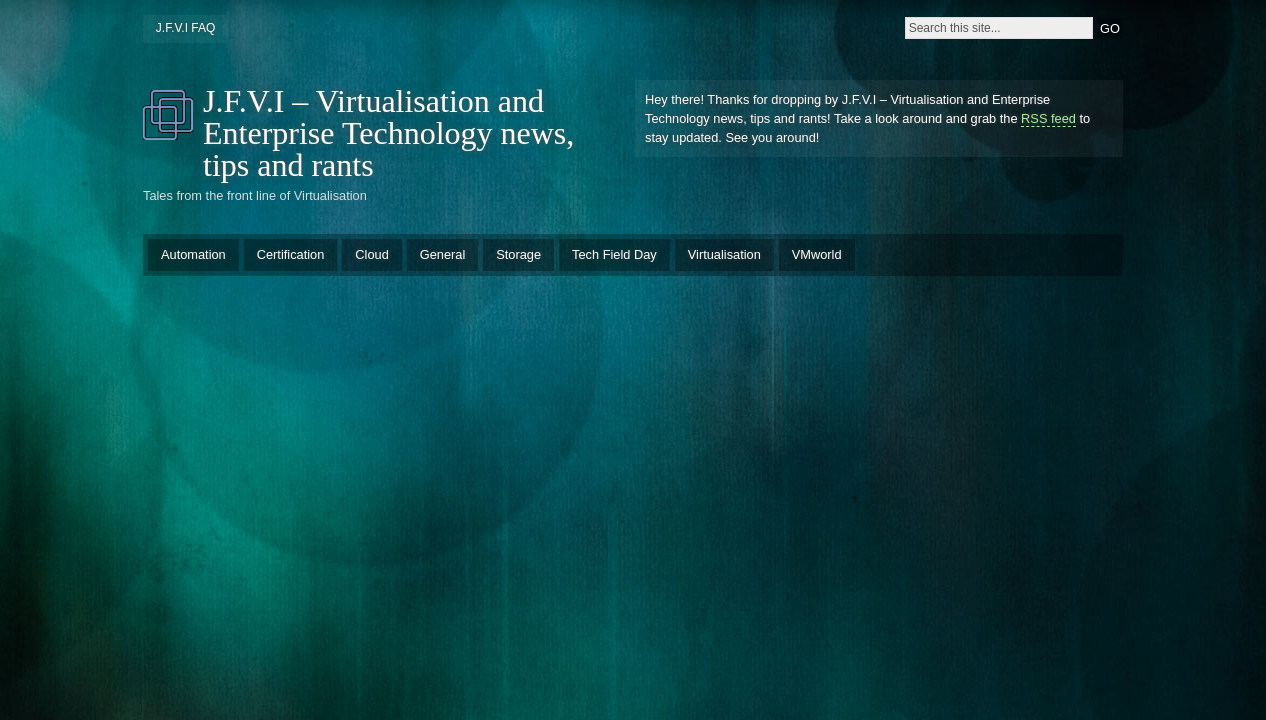 This screenshot has width=1266, height=720. I want to click on Cloud, so click(371, 254).